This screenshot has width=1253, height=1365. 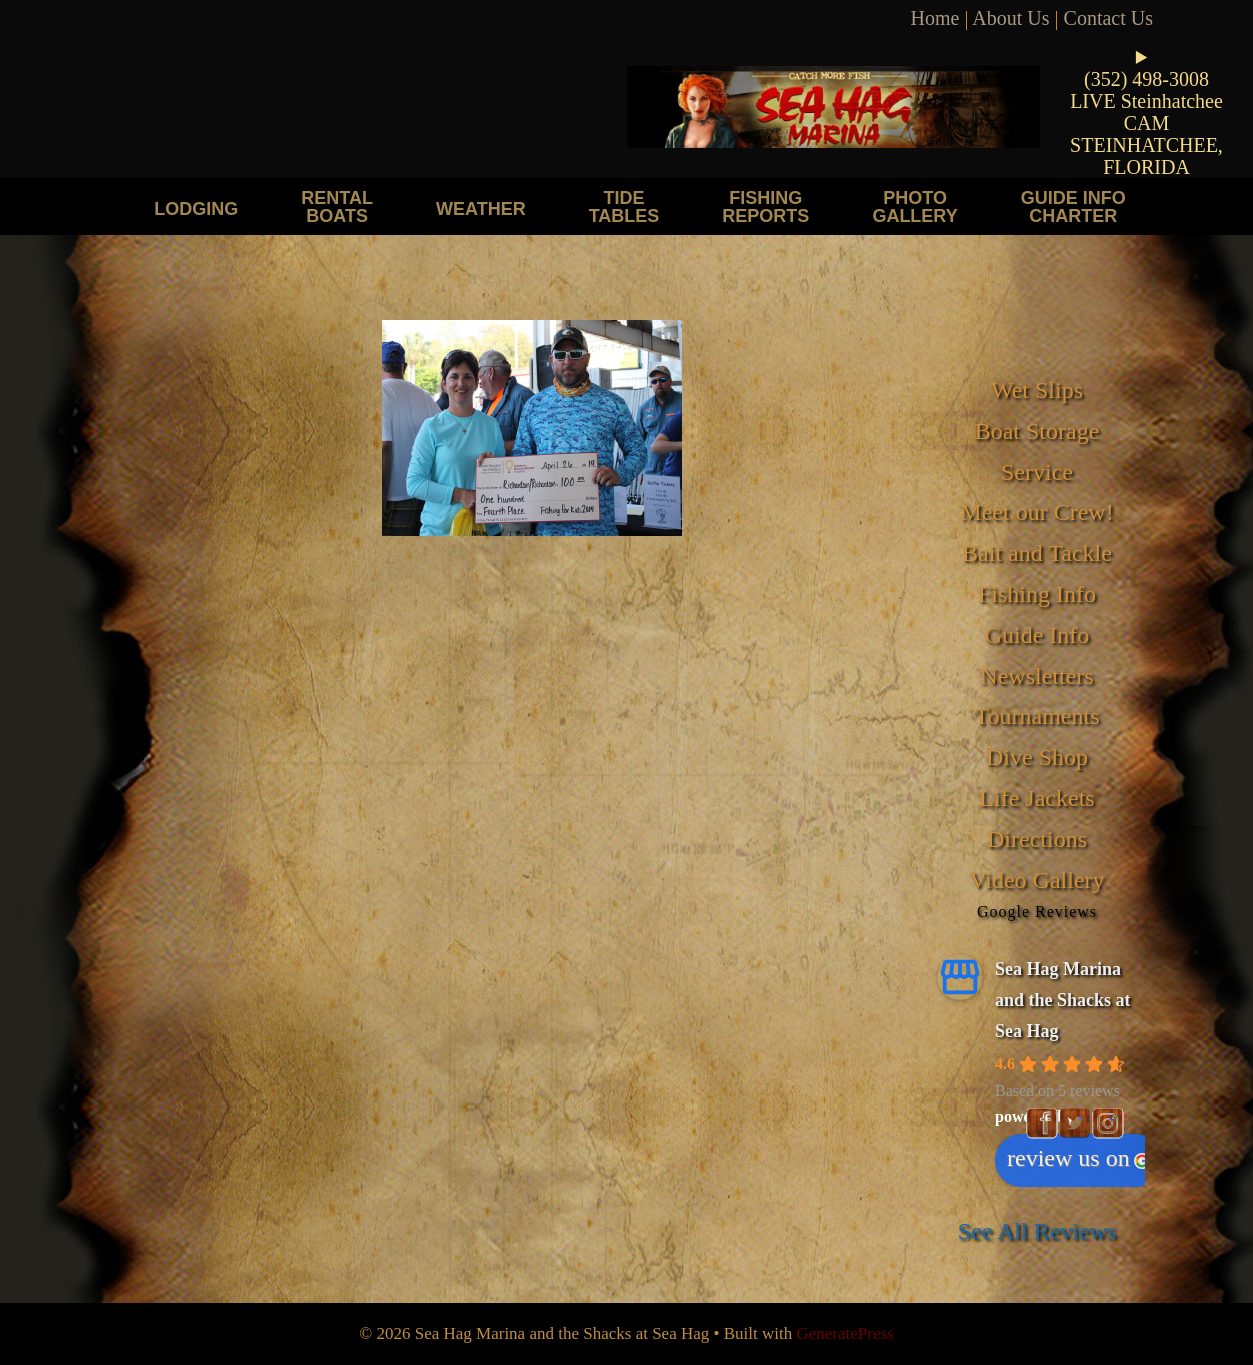 I want to click on Weather, so click(x=481, y=208).